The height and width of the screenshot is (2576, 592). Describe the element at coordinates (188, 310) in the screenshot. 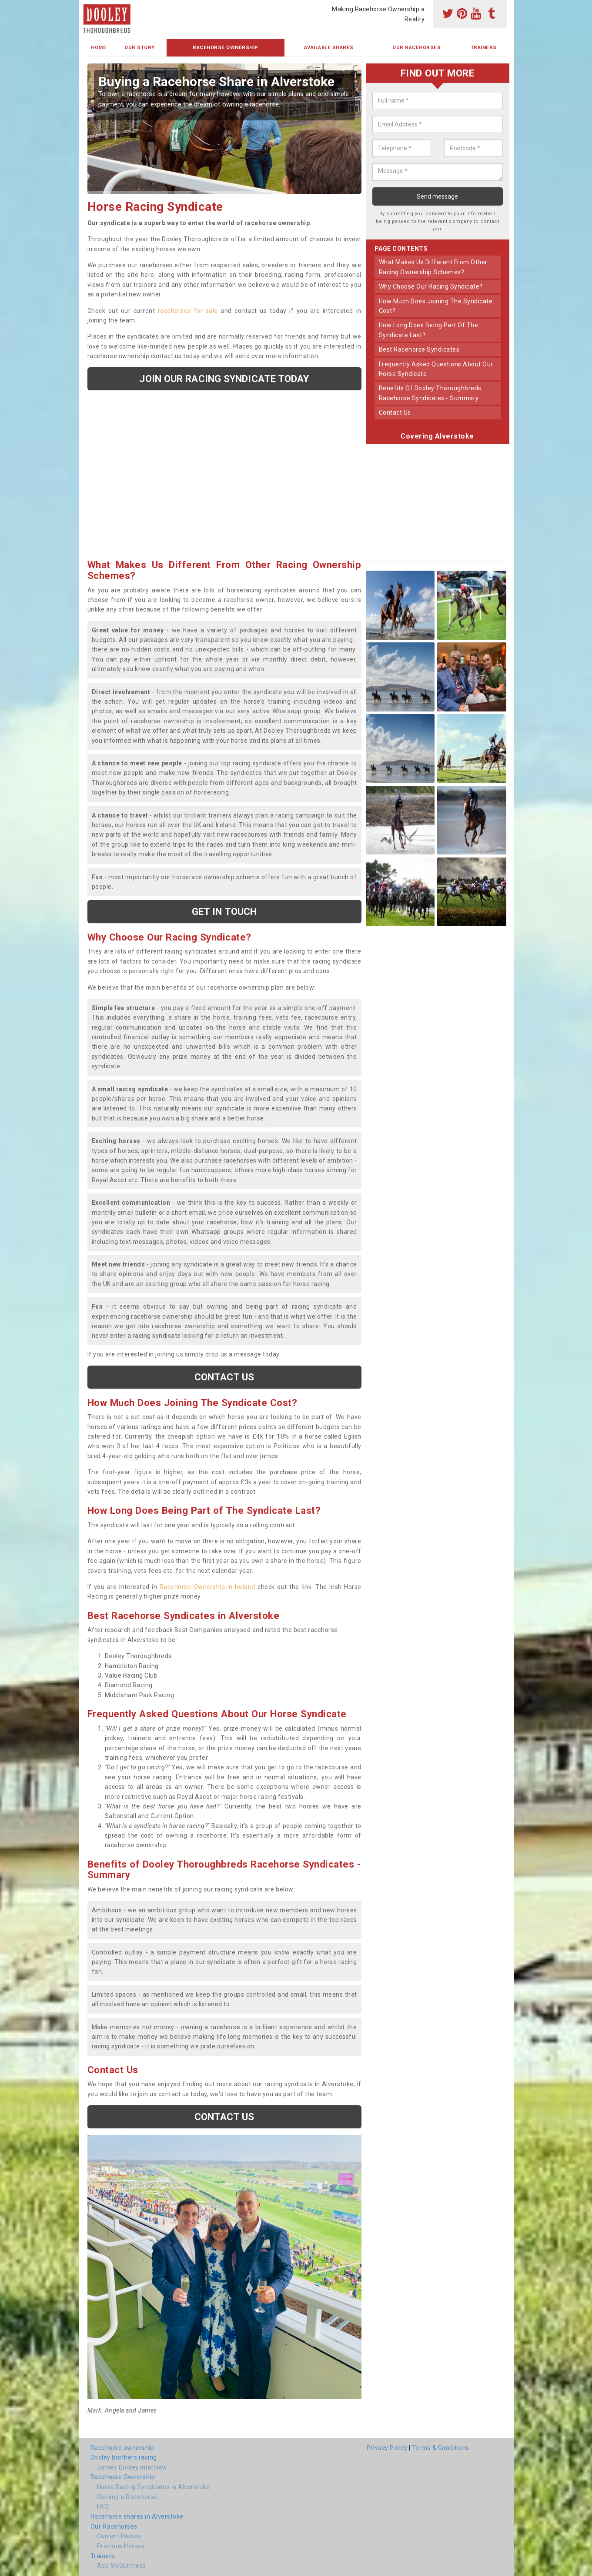

I see `racehorses for sale` at that location.